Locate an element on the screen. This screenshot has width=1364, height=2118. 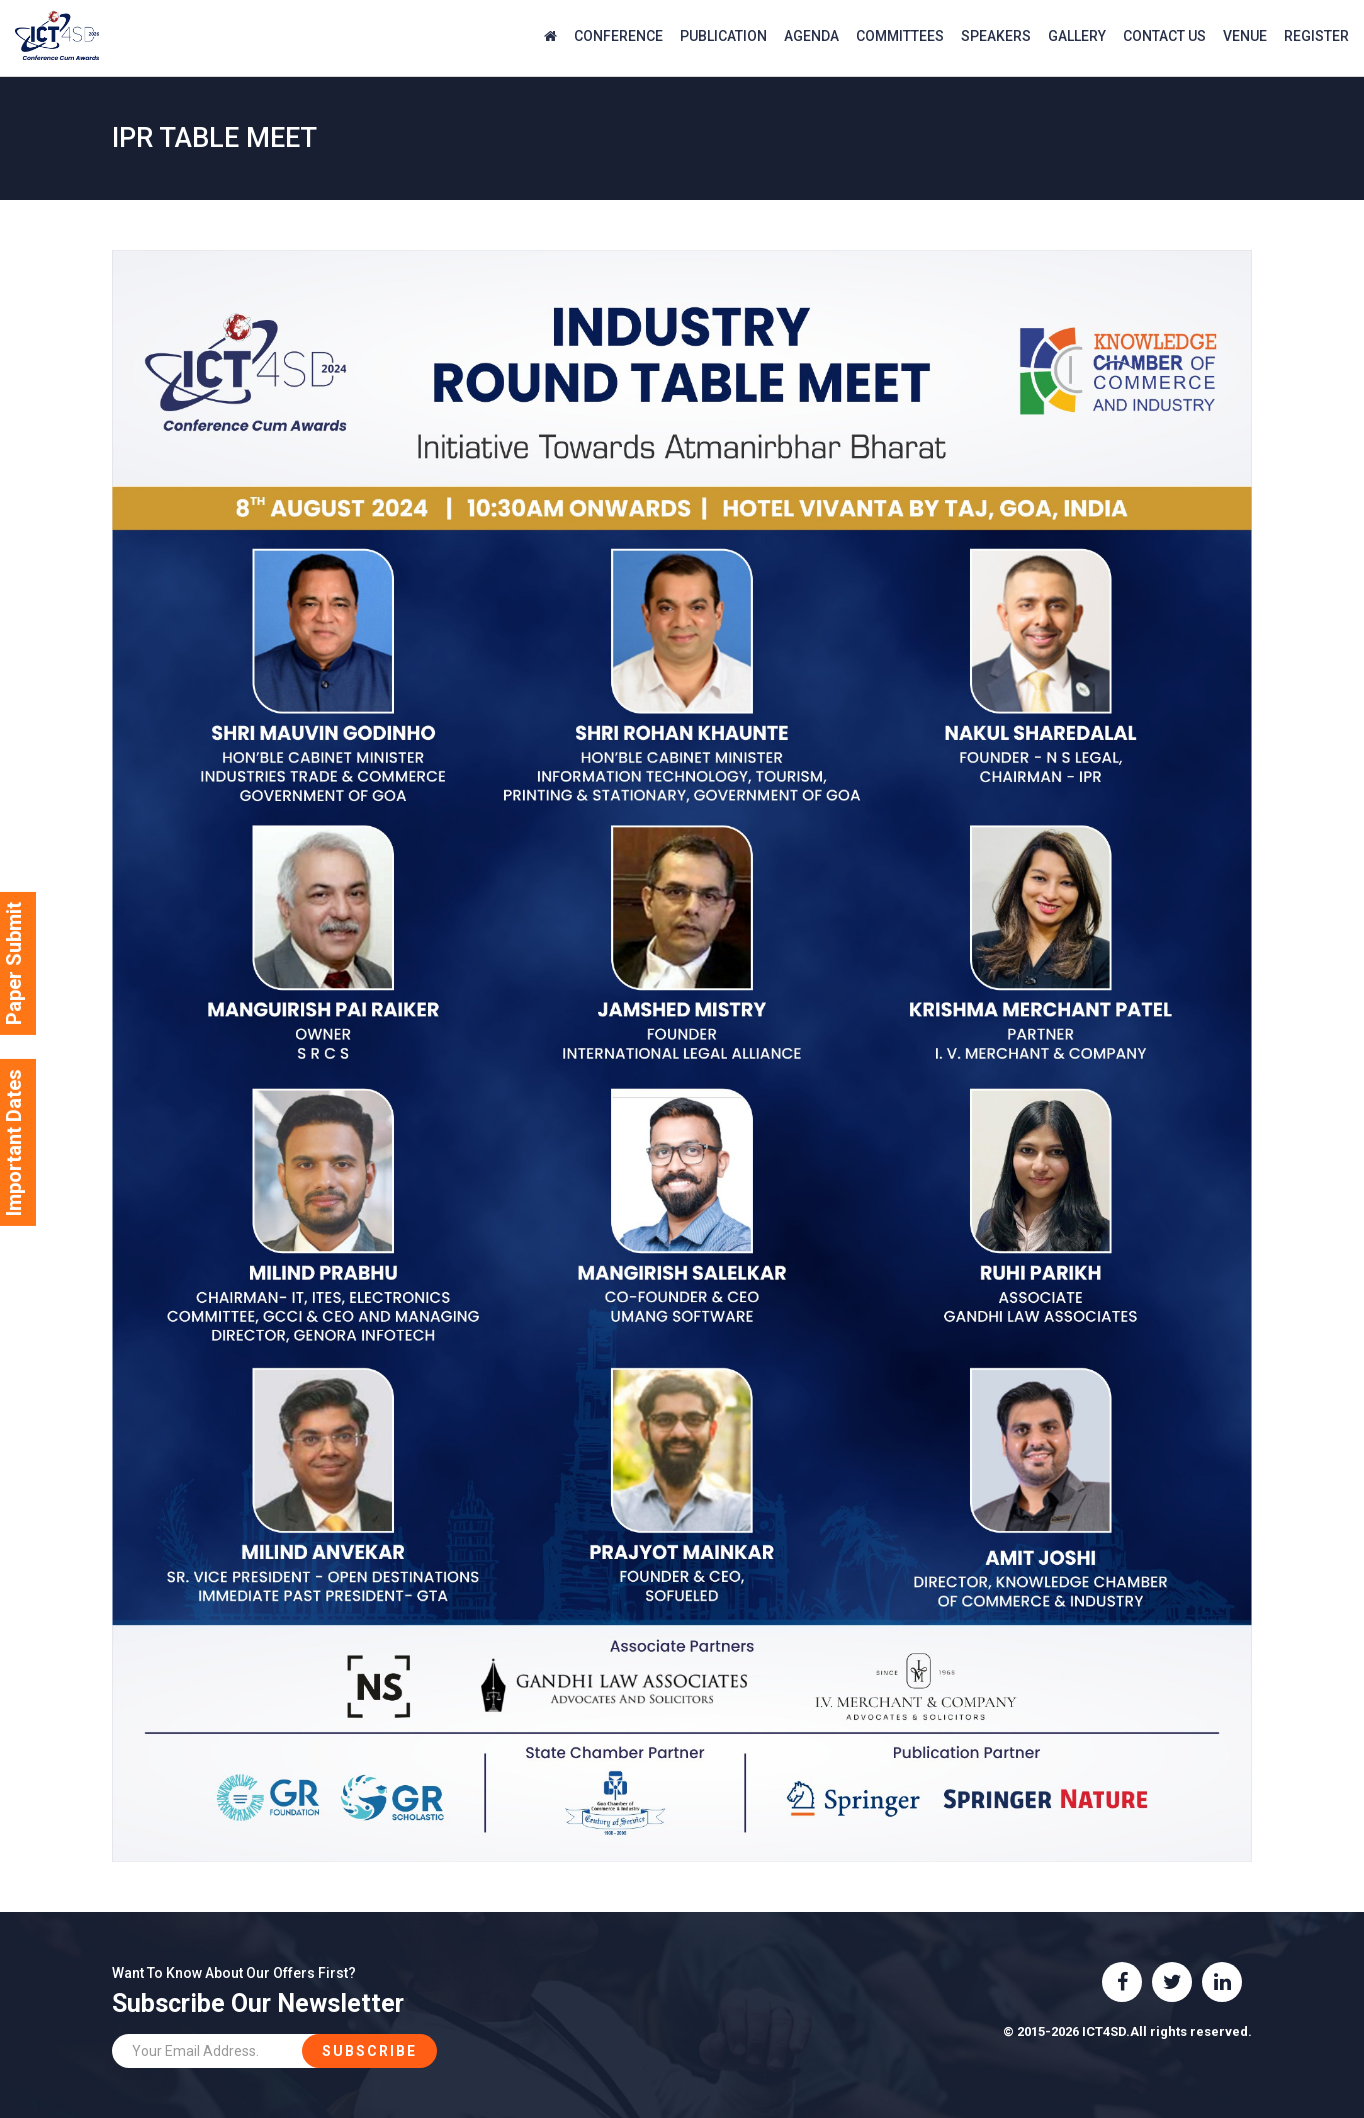
Subscribe is located at coordinates (369, 2051).